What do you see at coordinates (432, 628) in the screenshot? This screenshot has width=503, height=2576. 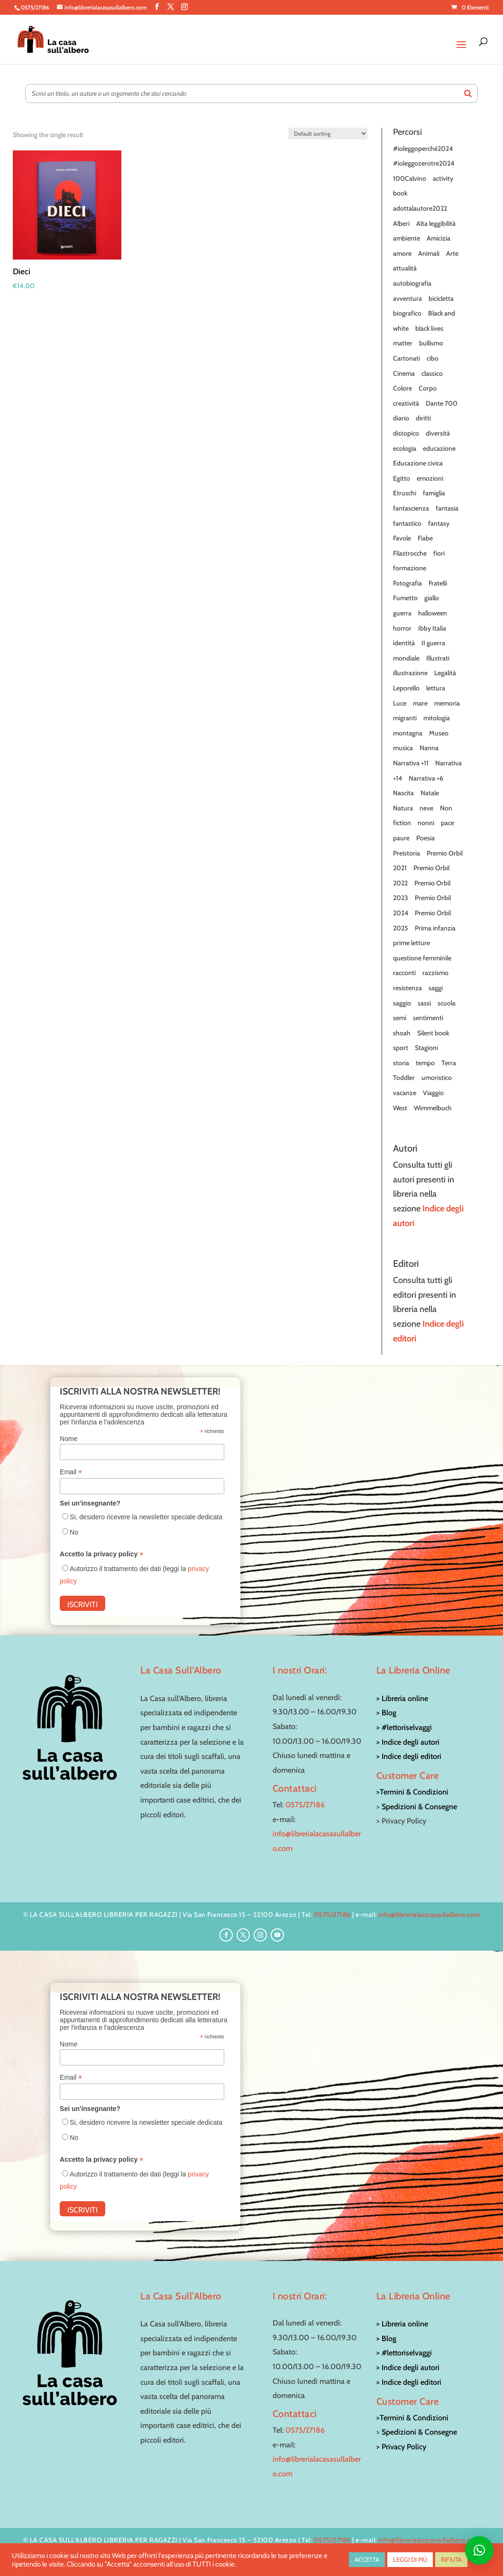 I see `Ibby Italia` at bounding box center [432, 628].